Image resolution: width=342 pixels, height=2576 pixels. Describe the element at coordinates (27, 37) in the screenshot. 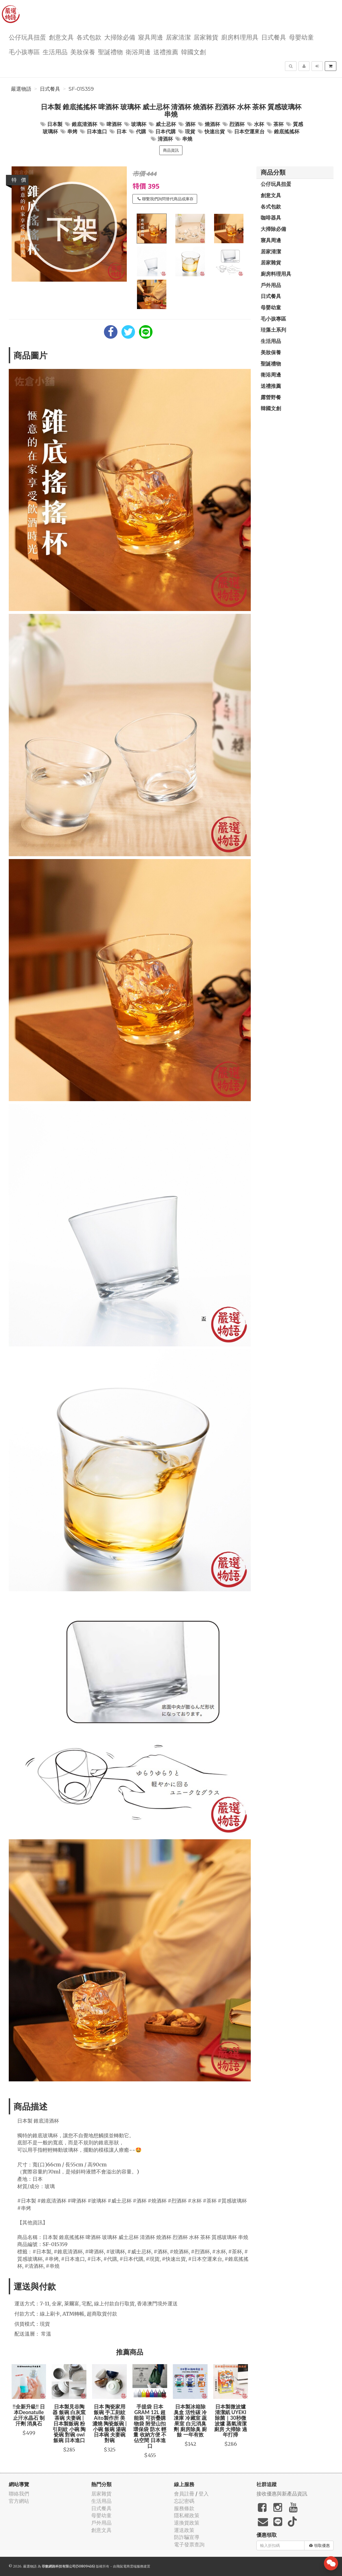

I see `公仔玩具扭蛋` at that location.